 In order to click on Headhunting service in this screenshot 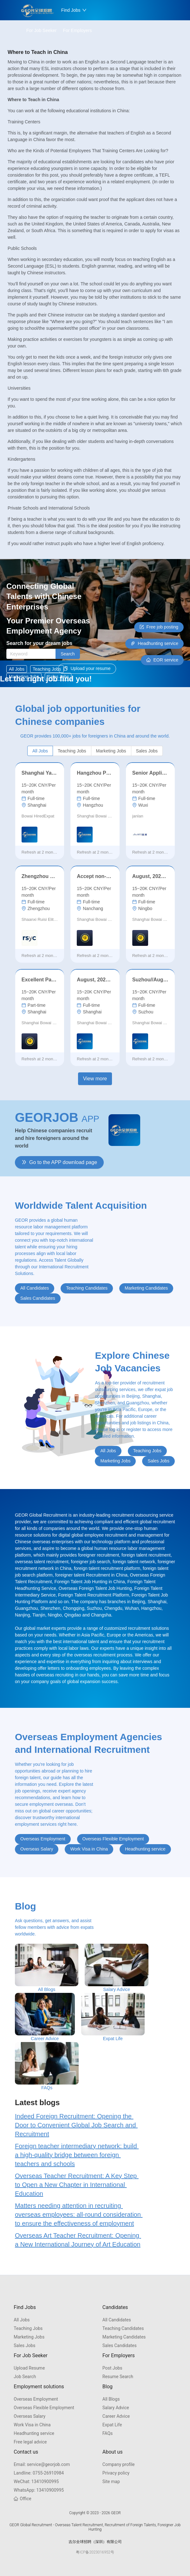, I will do `click(34, 2433)`.